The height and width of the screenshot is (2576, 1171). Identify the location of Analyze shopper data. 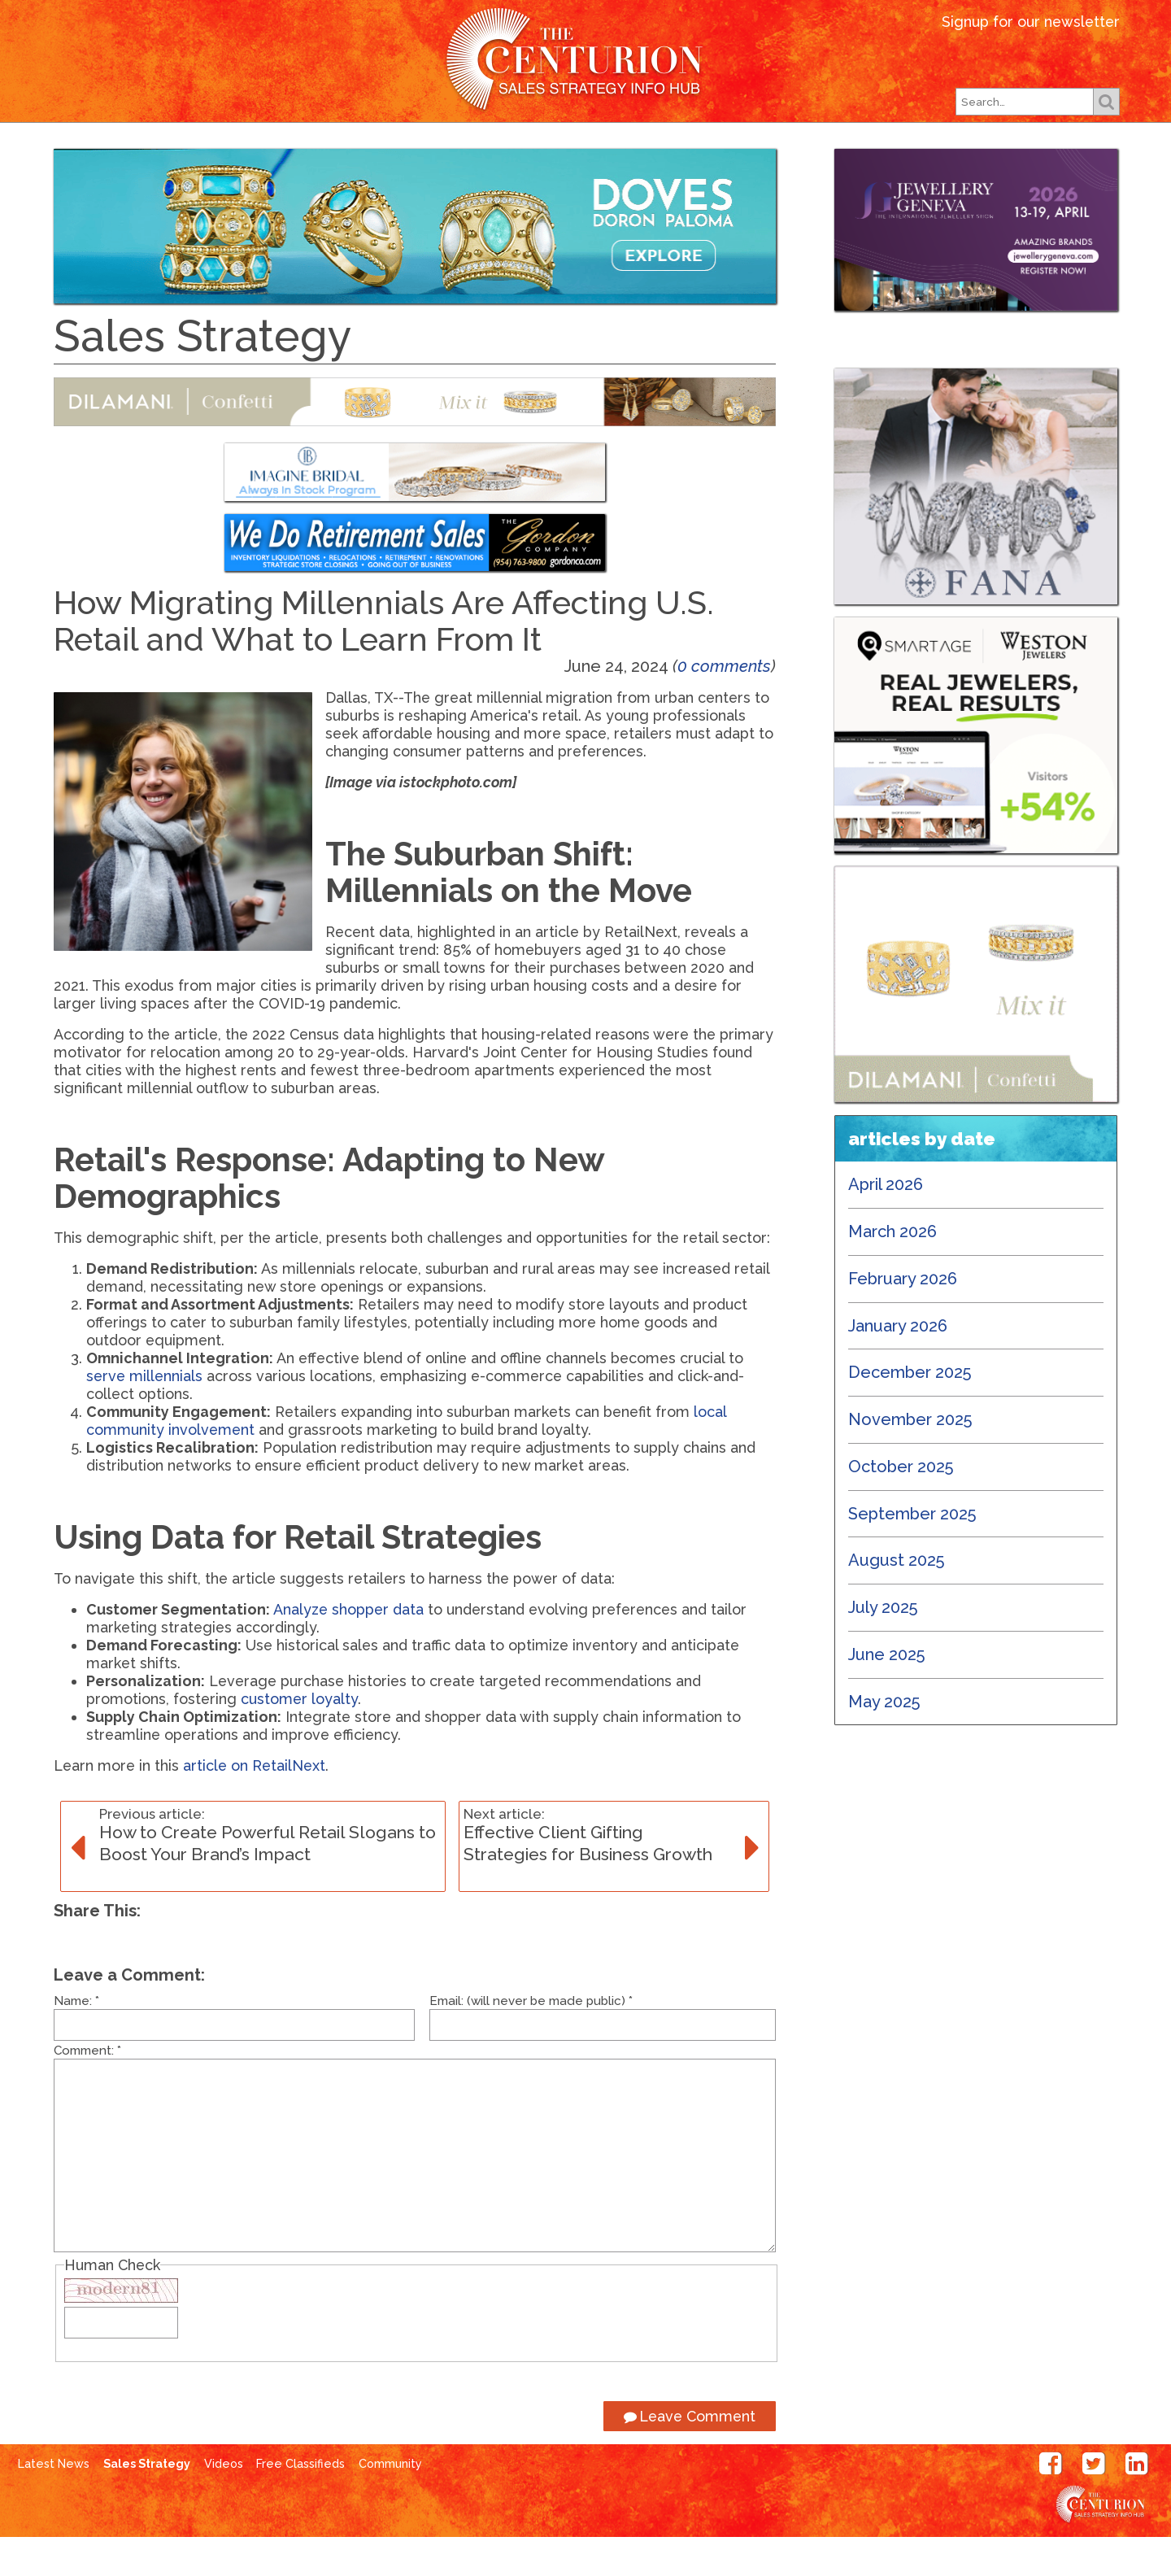
(348, 1648).